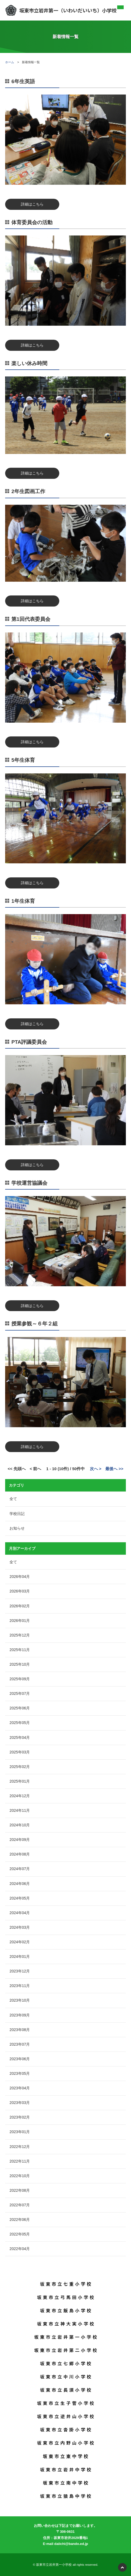 The image size is (131, 2576). What do you see at coordinates (114, 1469) in the screenshot?
I see `最後へ >>` at bounding box center [114, 1469].